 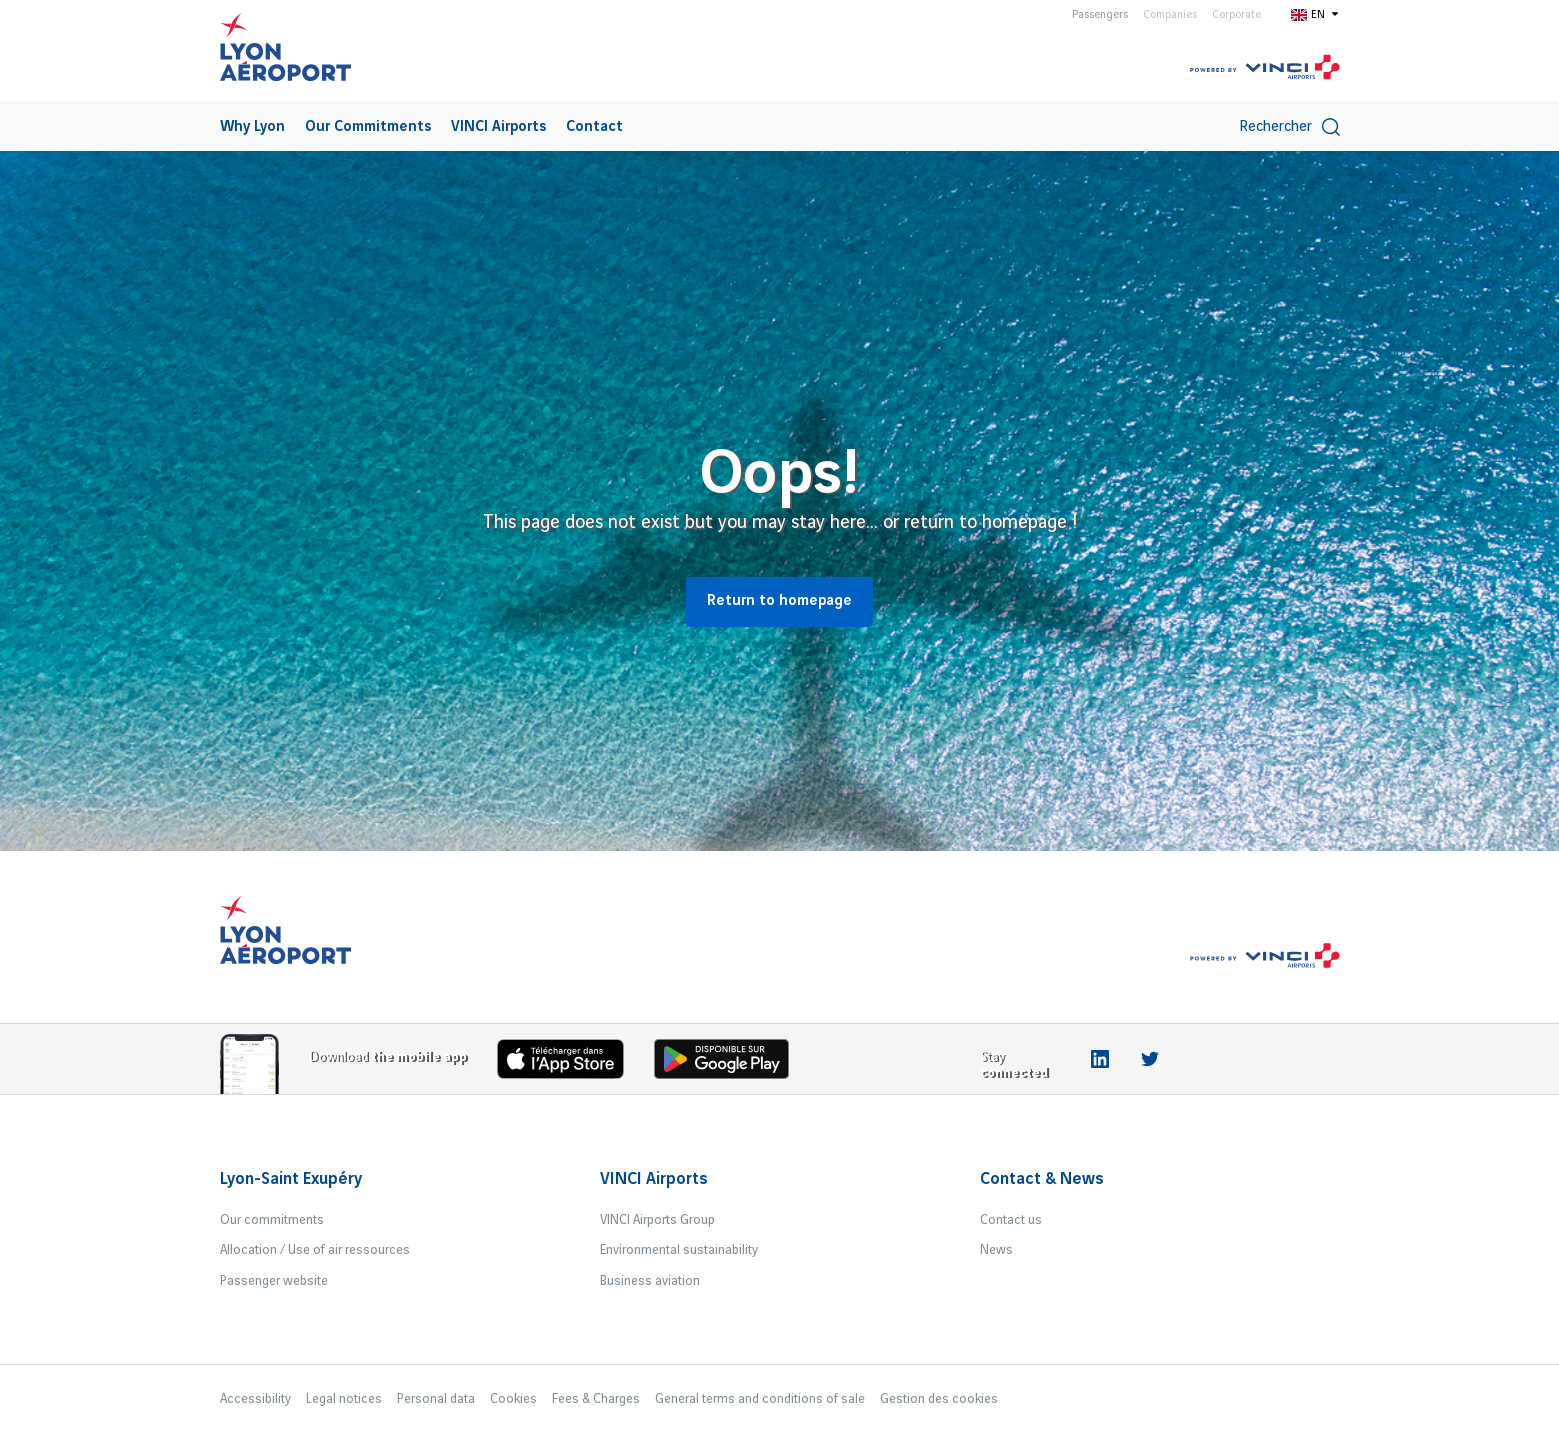 What do you see at coordinates (513, 1399) in the screenshot?
I see `Cookies` at bounding box center [513, 1399].